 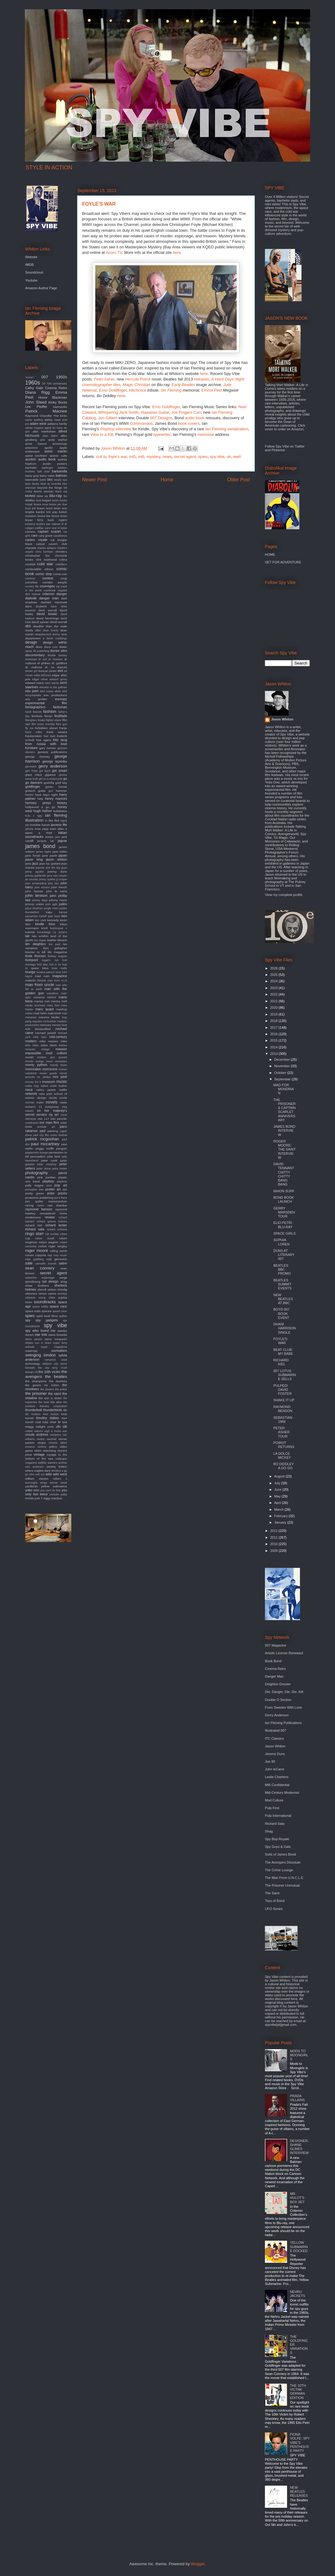 What do you see at coordinates (36, 895) in the screenshot?
I see `john lennon` at bounding box center [36, 895].